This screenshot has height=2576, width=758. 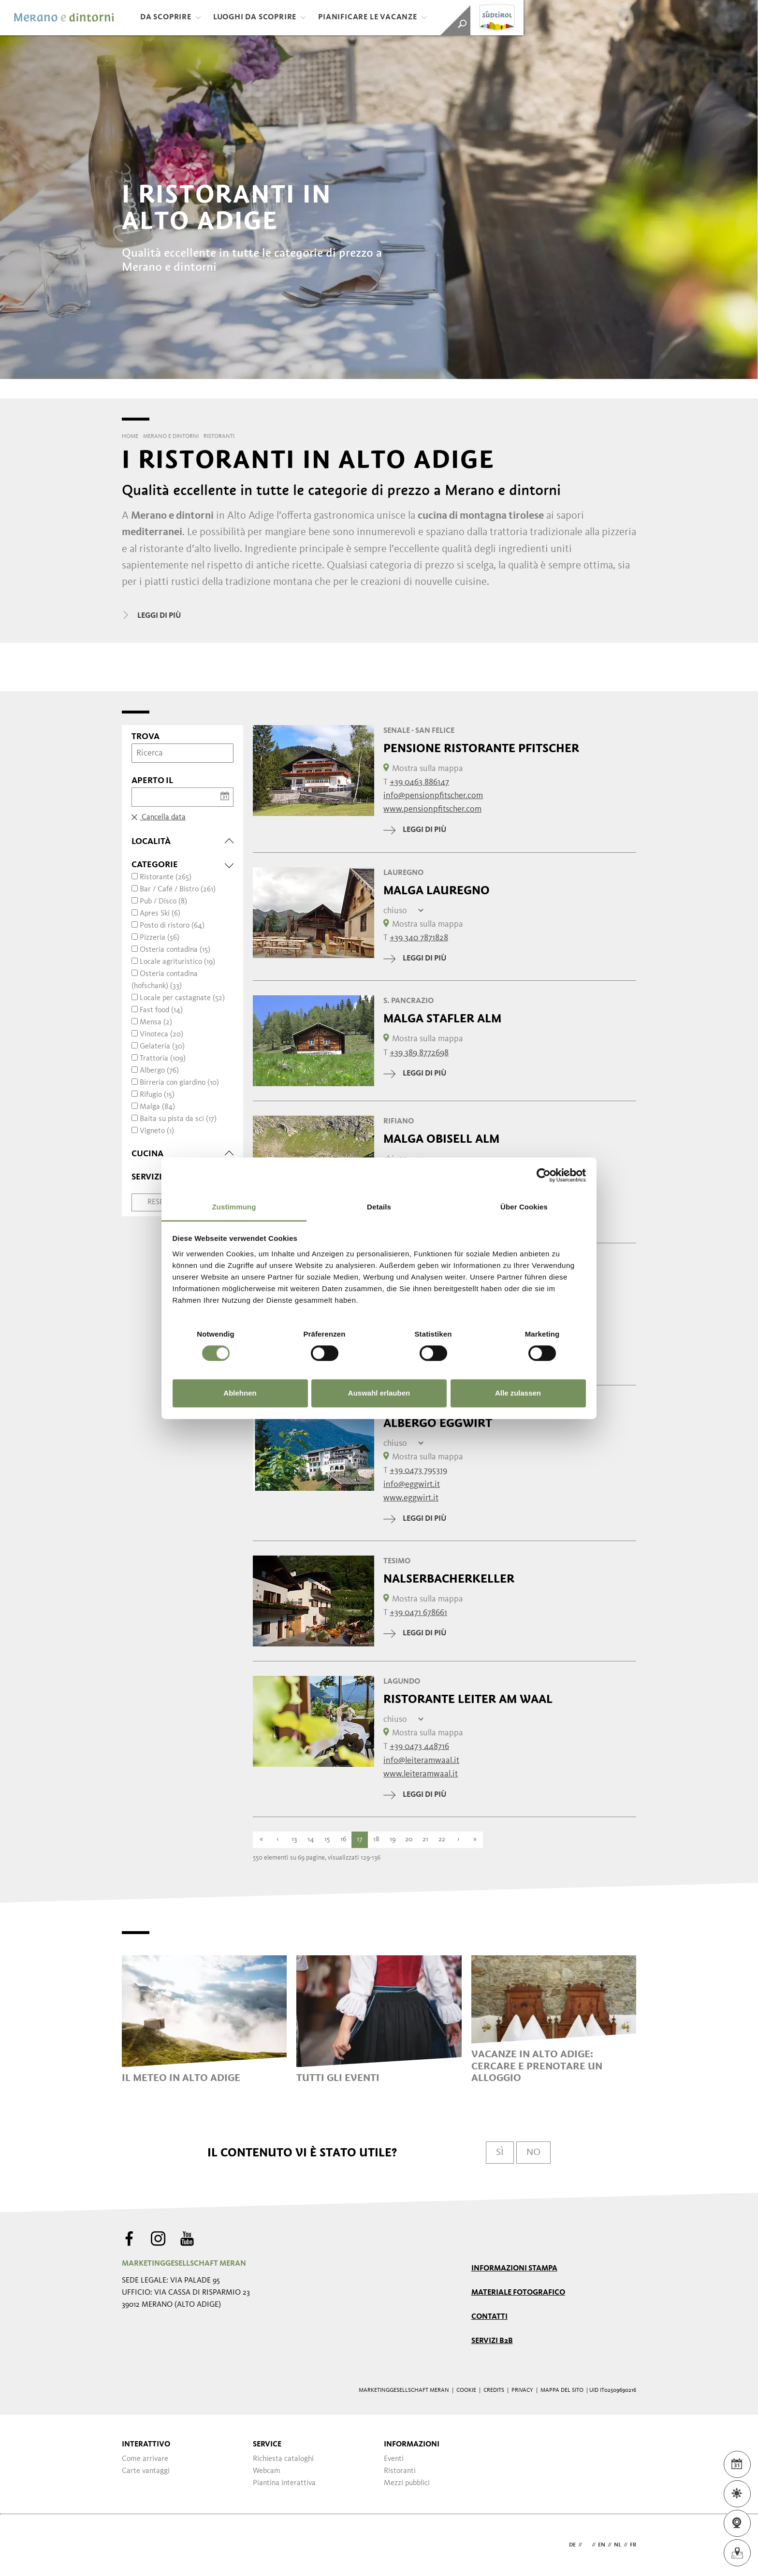 I want to click on Cookie, so click(x=466, y=2390).